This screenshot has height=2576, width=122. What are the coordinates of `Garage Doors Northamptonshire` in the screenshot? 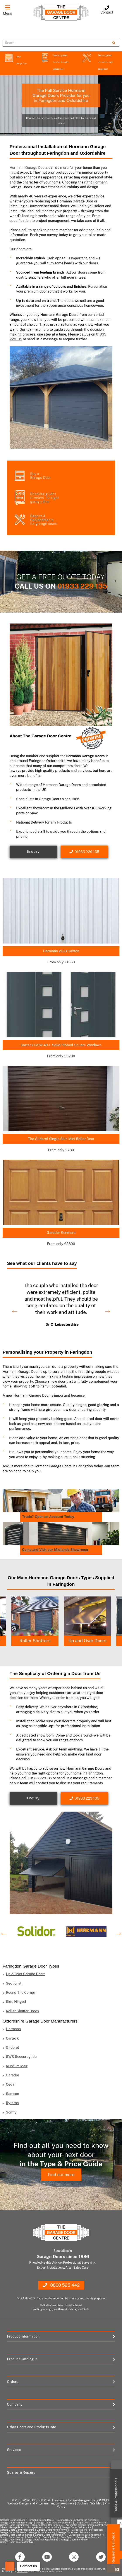 It's located at (54, 2522).